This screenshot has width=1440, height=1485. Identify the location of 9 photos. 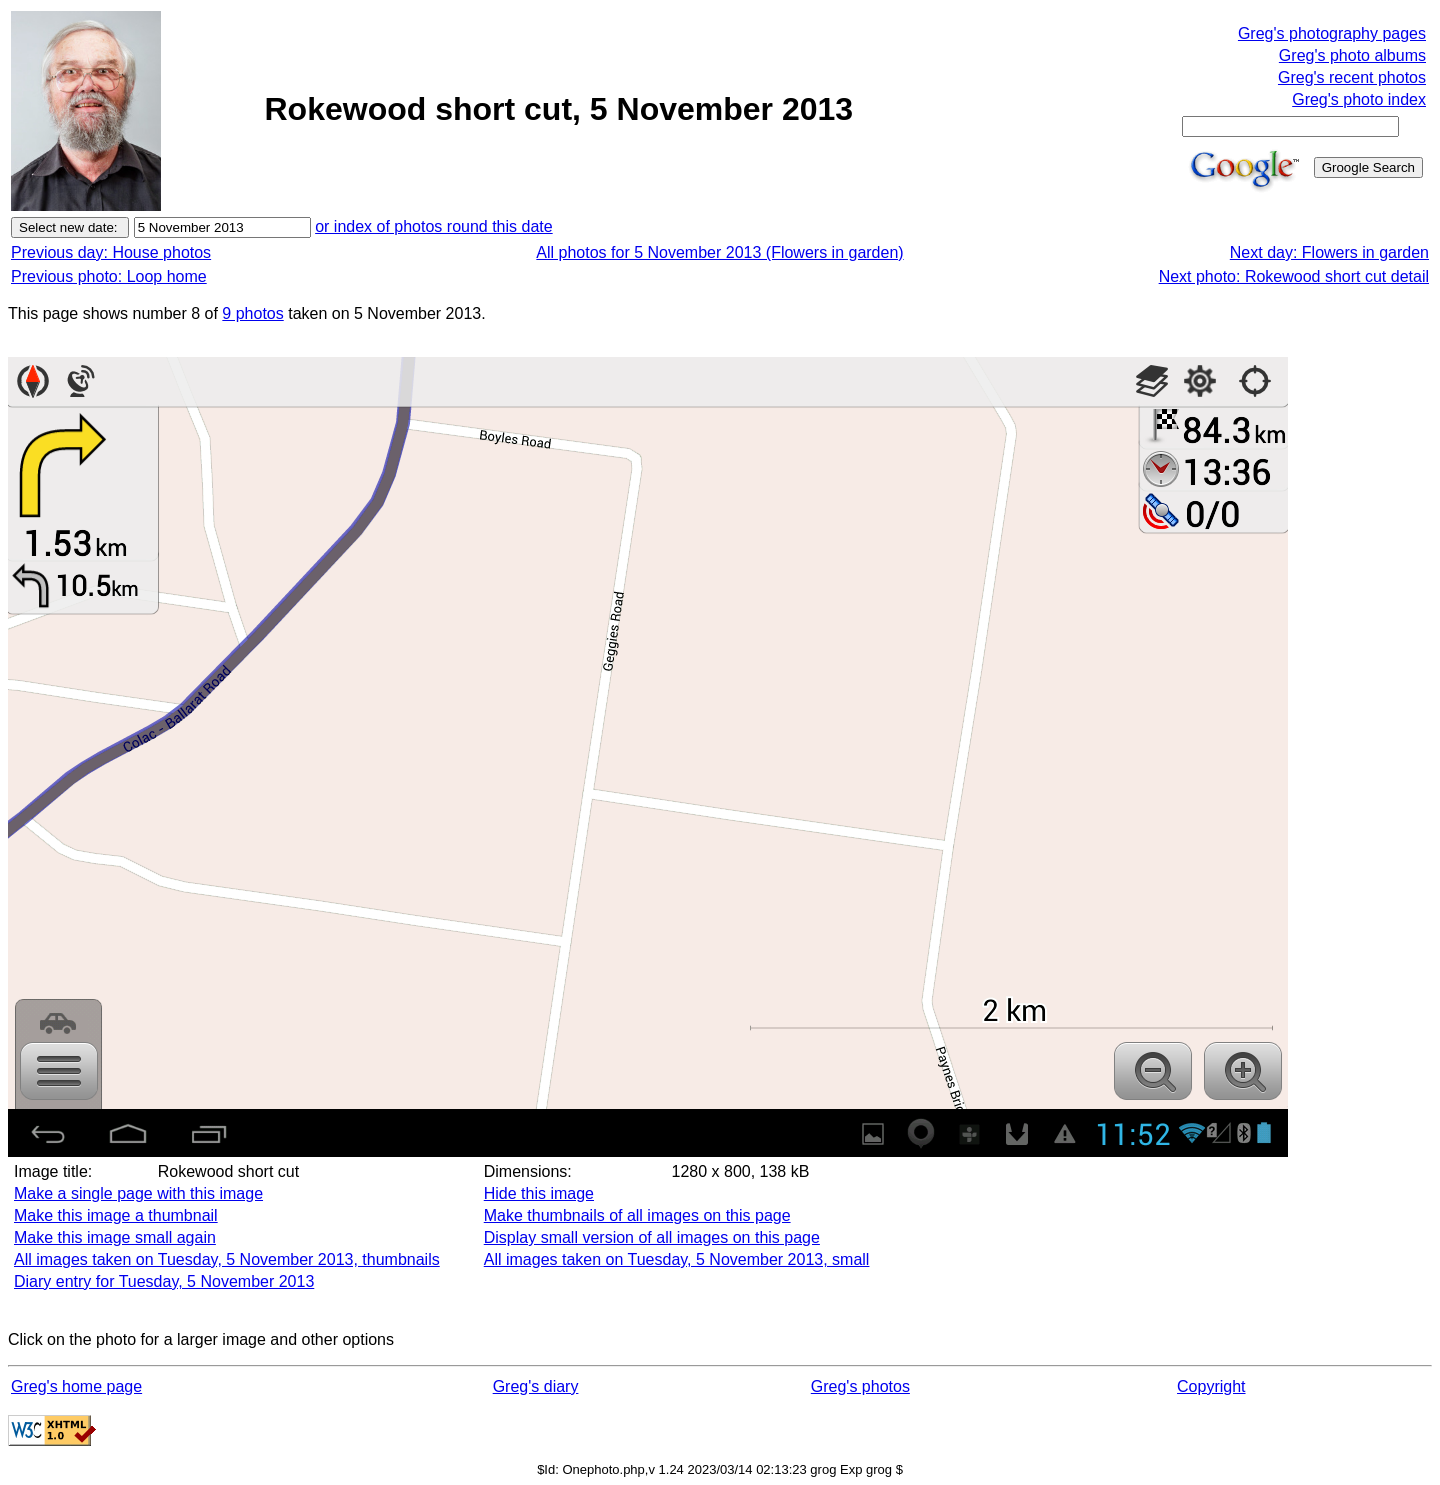
(252, 313).